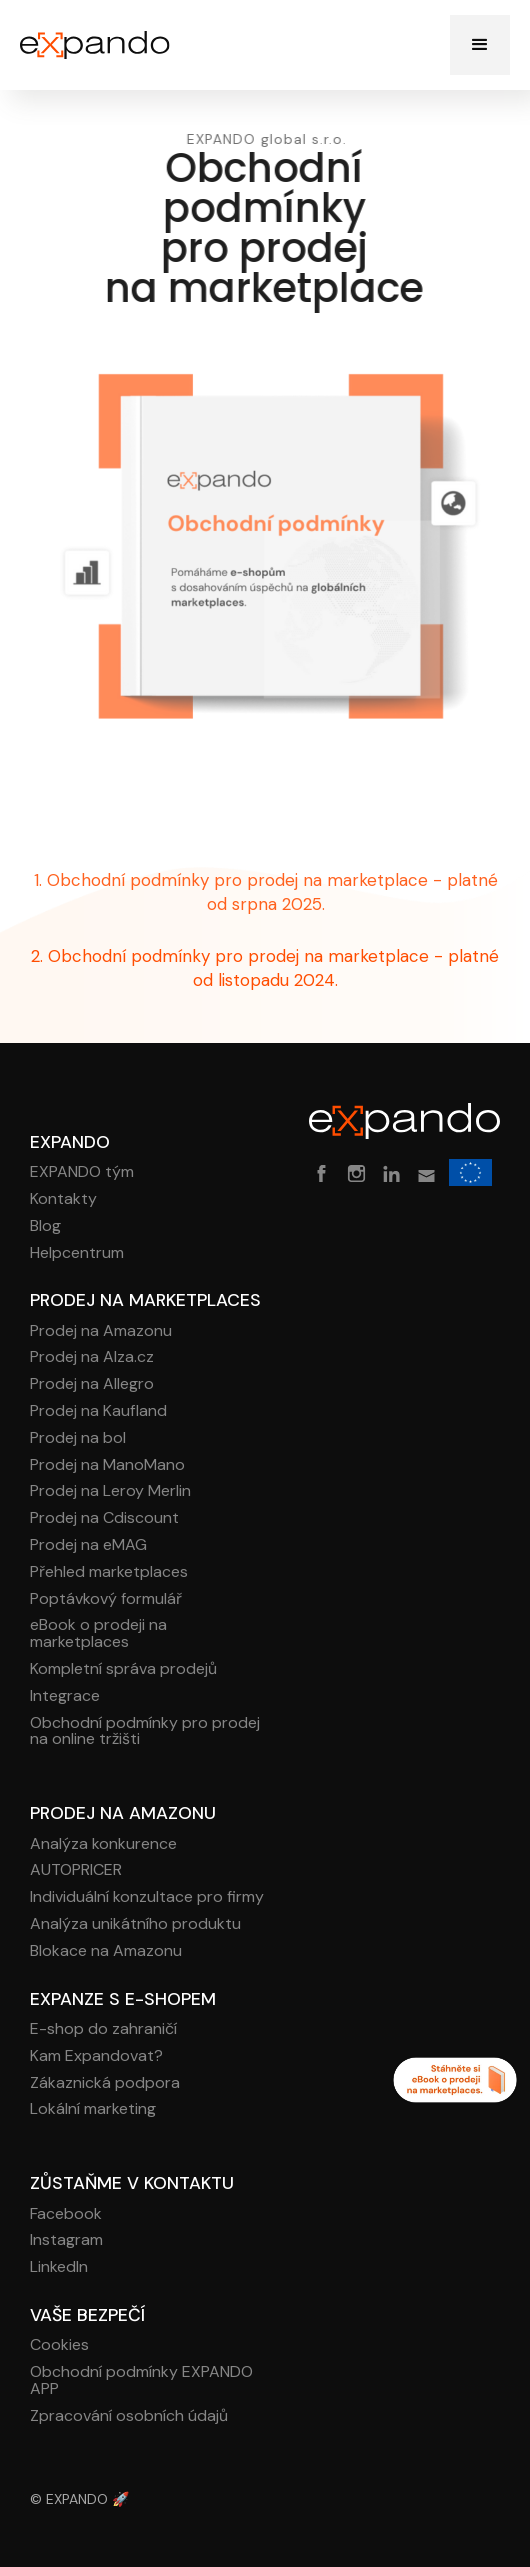 This screenshot has height=2567, width=530. Describe the element at coordinates (103, 1844) in the screenshot. I see `Analýza konkurence` at that location.